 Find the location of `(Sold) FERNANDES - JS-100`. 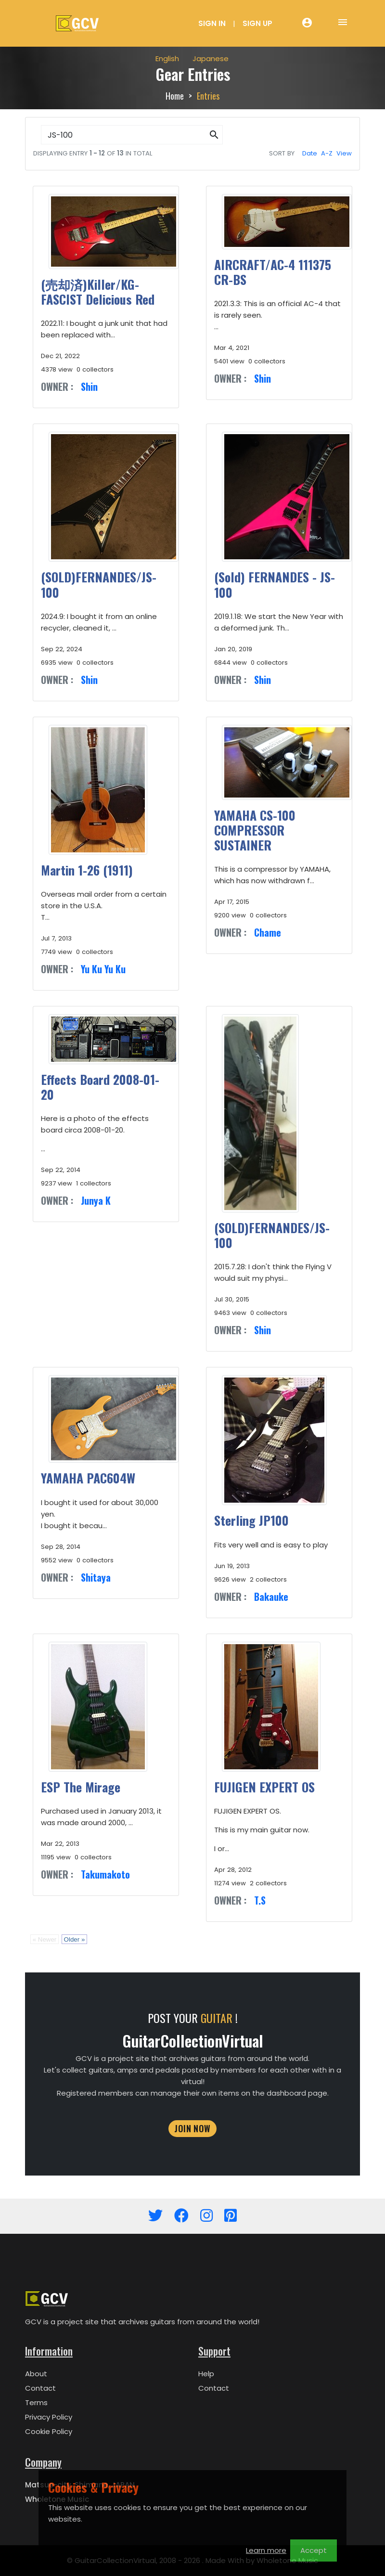

(Sold) FERNANDES - JS-100 is located at coordinates (274, 584).